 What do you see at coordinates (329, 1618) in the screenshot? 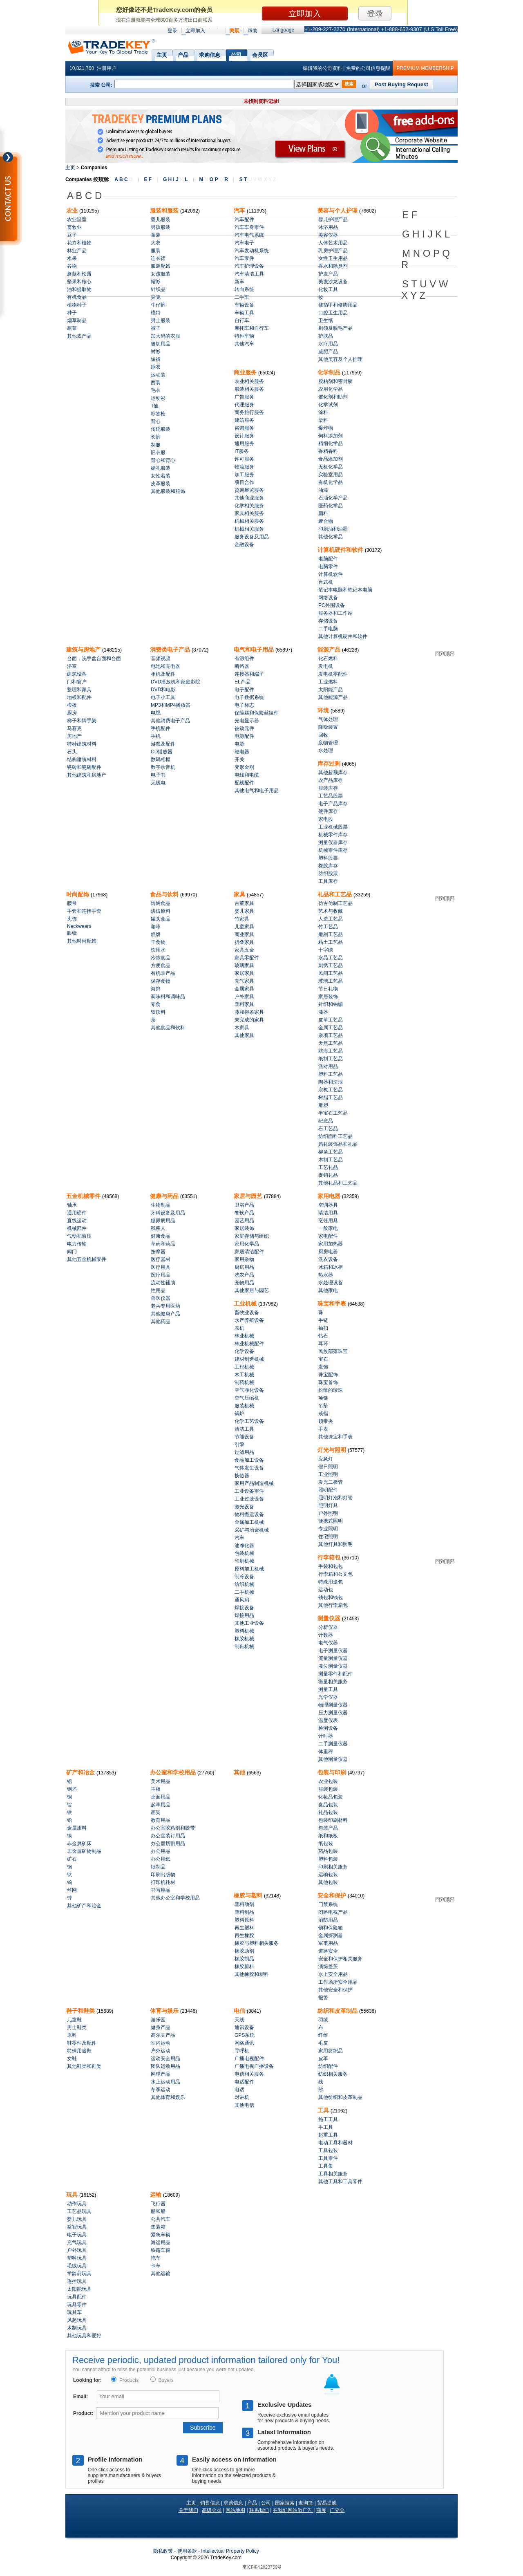
I see `测量仪器` at bounding box center [329, 1618].